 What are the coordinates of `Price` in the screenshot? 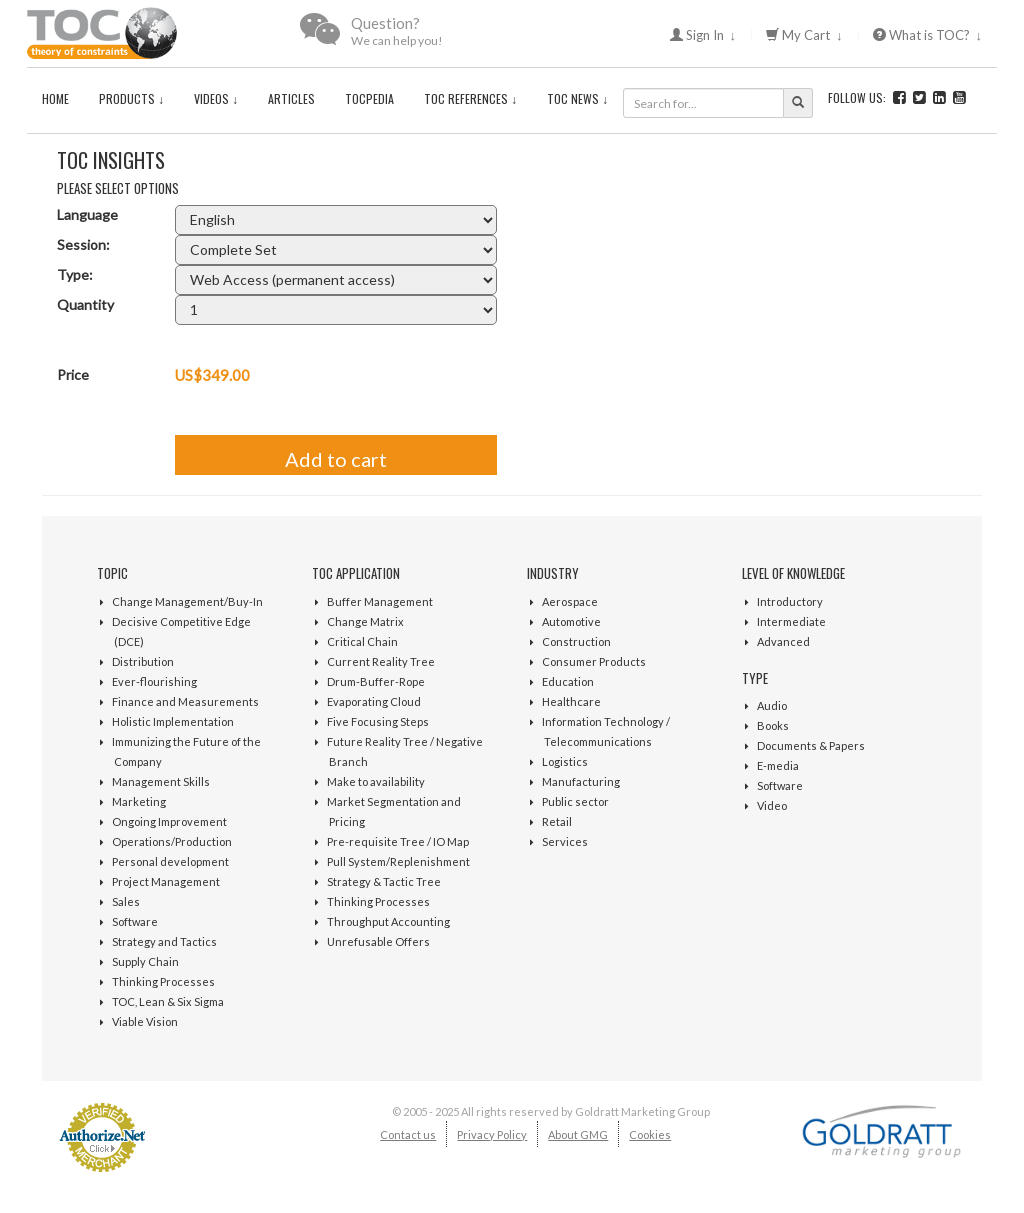 It's located at (73, 374).